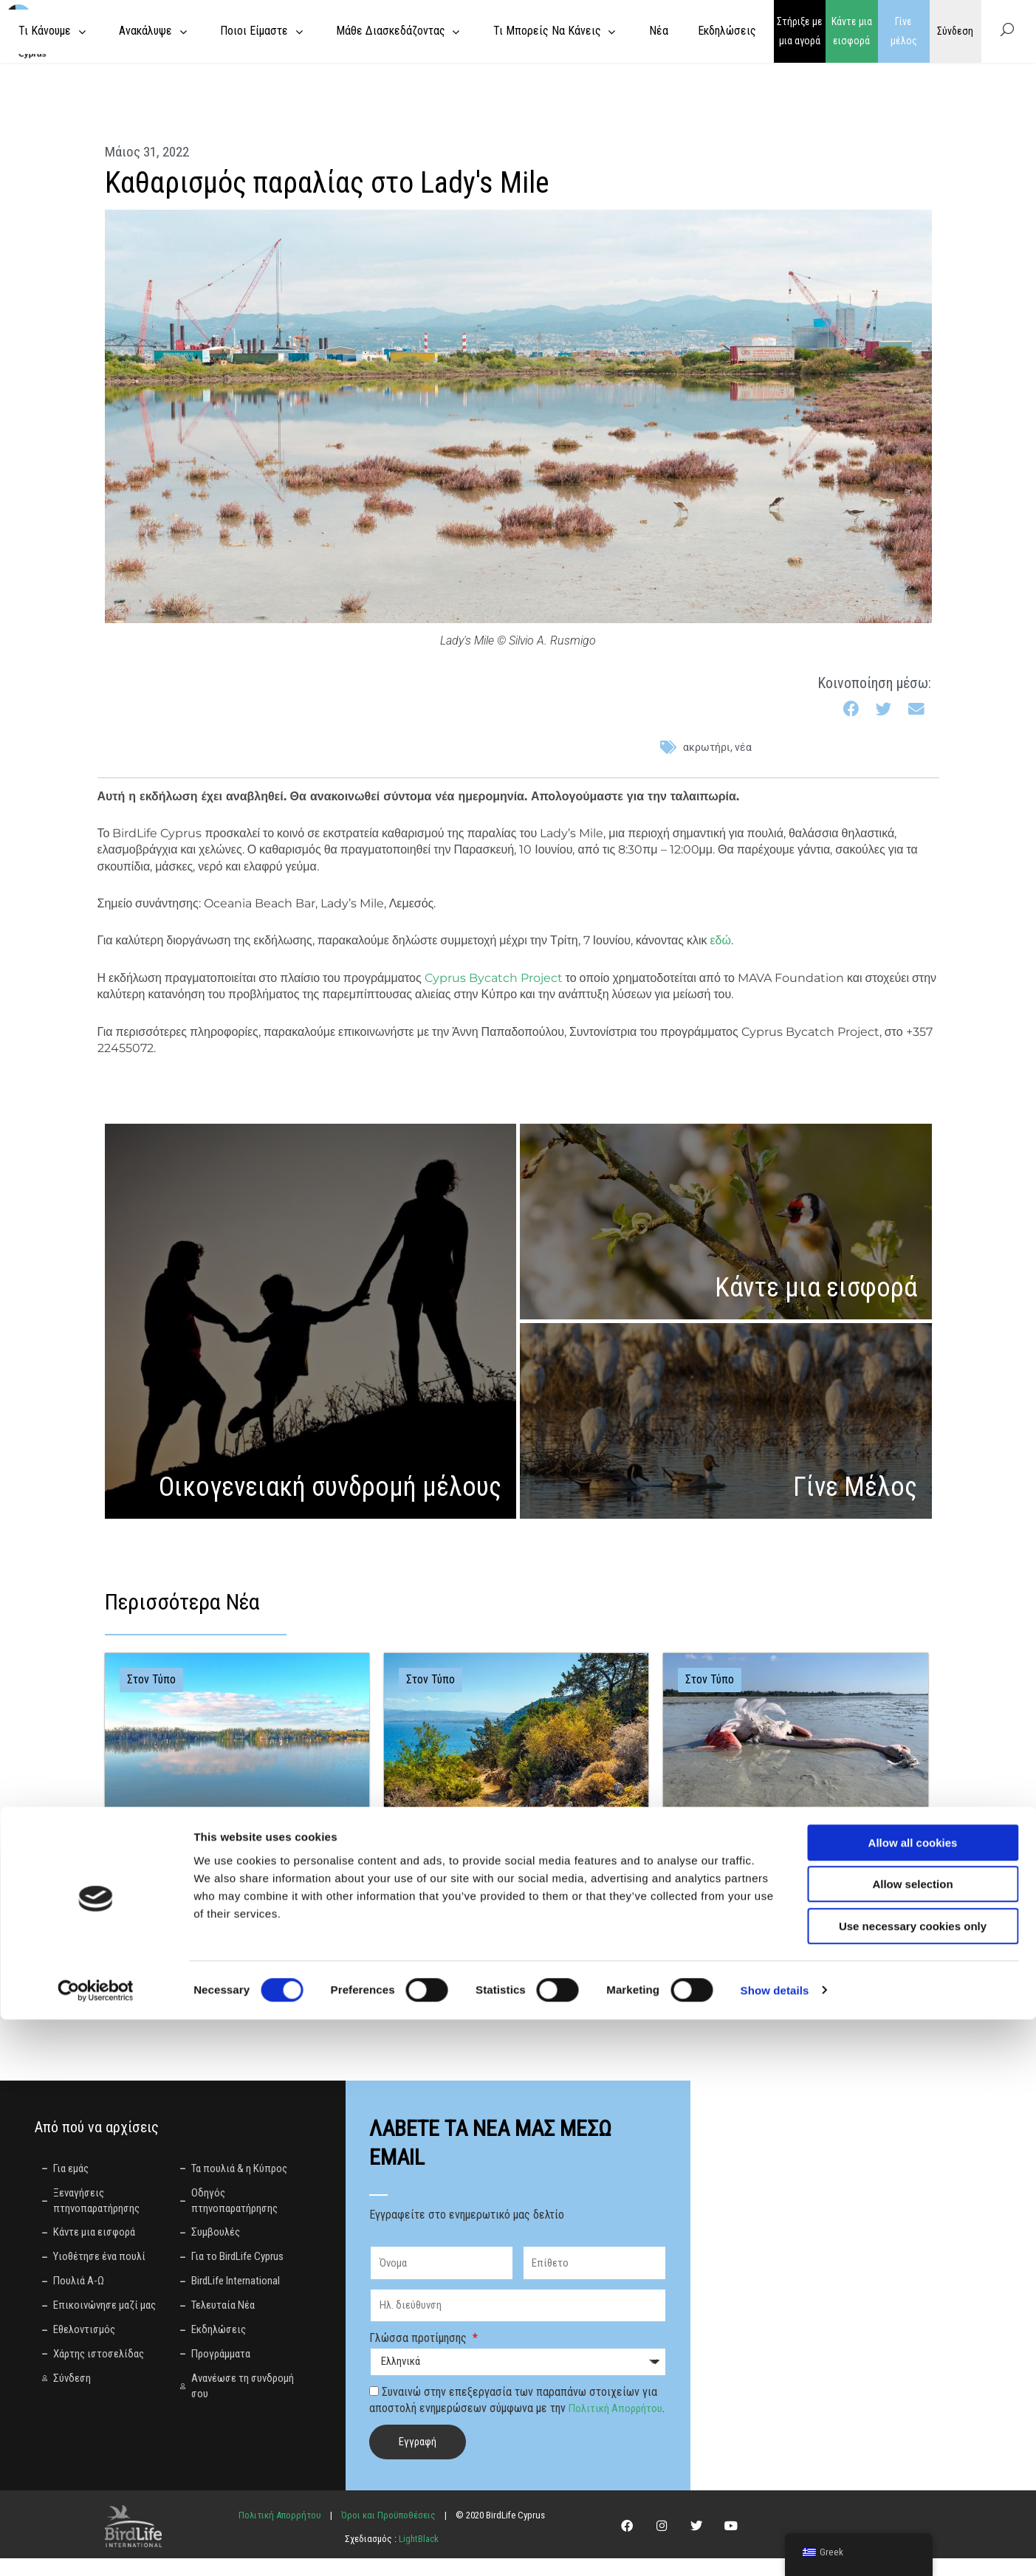 The height and width of the screenshot is (2576, 1036). What do you see at coordinates (799, 31) in the screenshot?
I see `Στήριξε με μια αγορά` at bounding box center [799, 31].